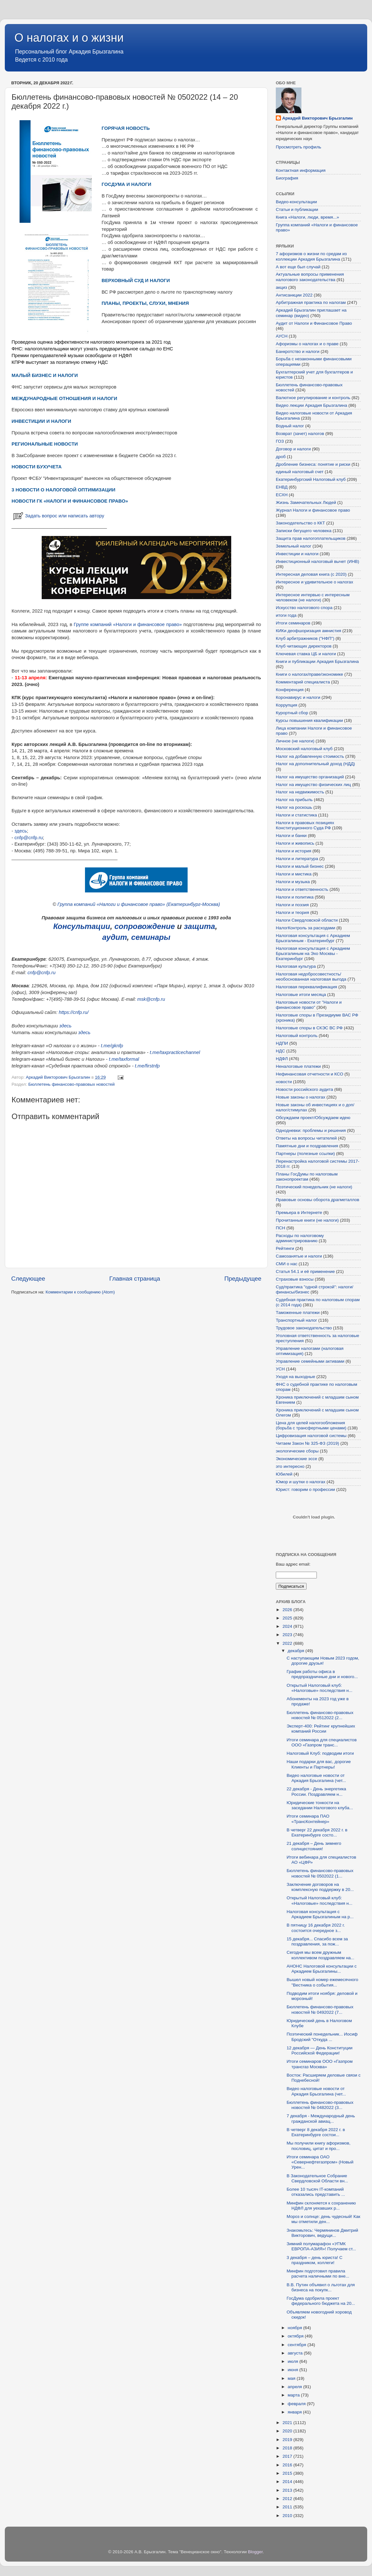  I want to click on Налоговые новости от "Налоги и финансовое право", so click(309, 1005).